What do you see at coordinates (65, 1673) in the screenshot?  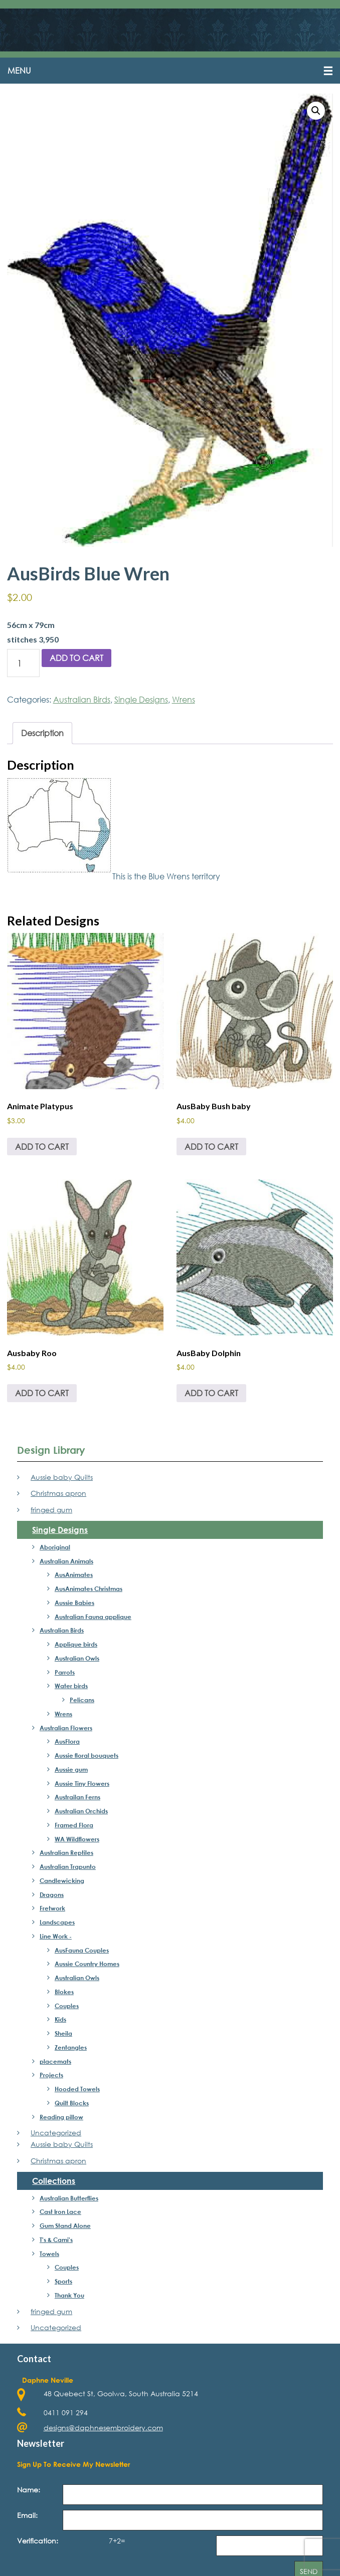 I see `Parrots` at bounding box center [65, 1673].